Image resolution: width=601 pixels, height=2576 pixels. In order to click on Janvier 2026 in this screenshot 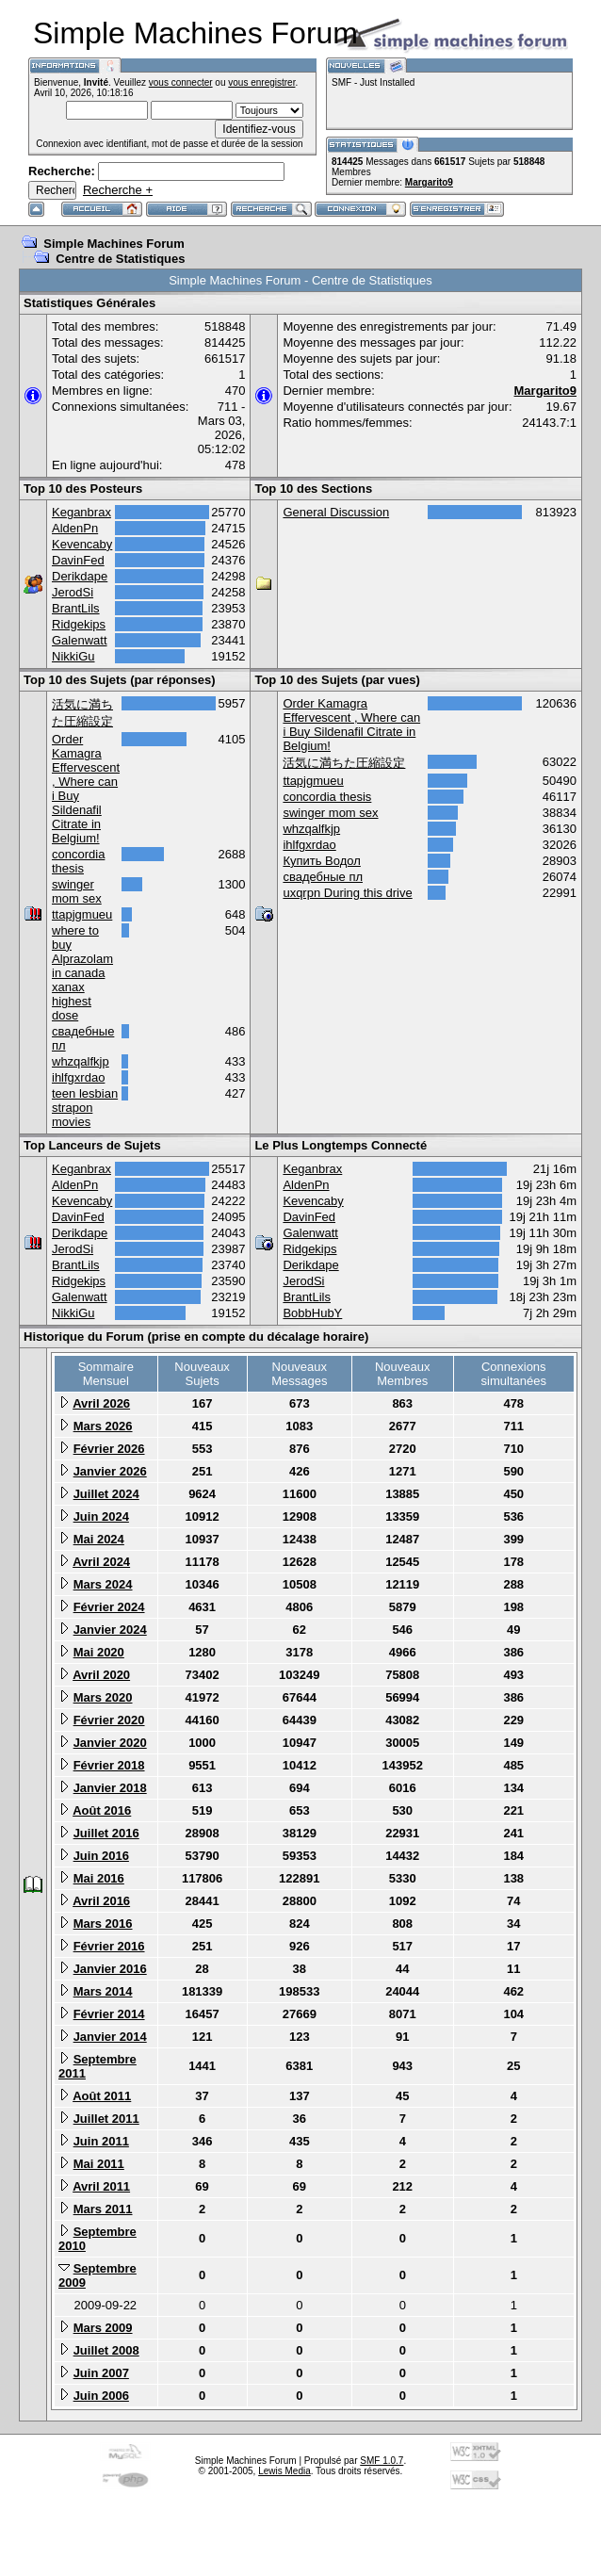, I will do `click(110, 1471)`.